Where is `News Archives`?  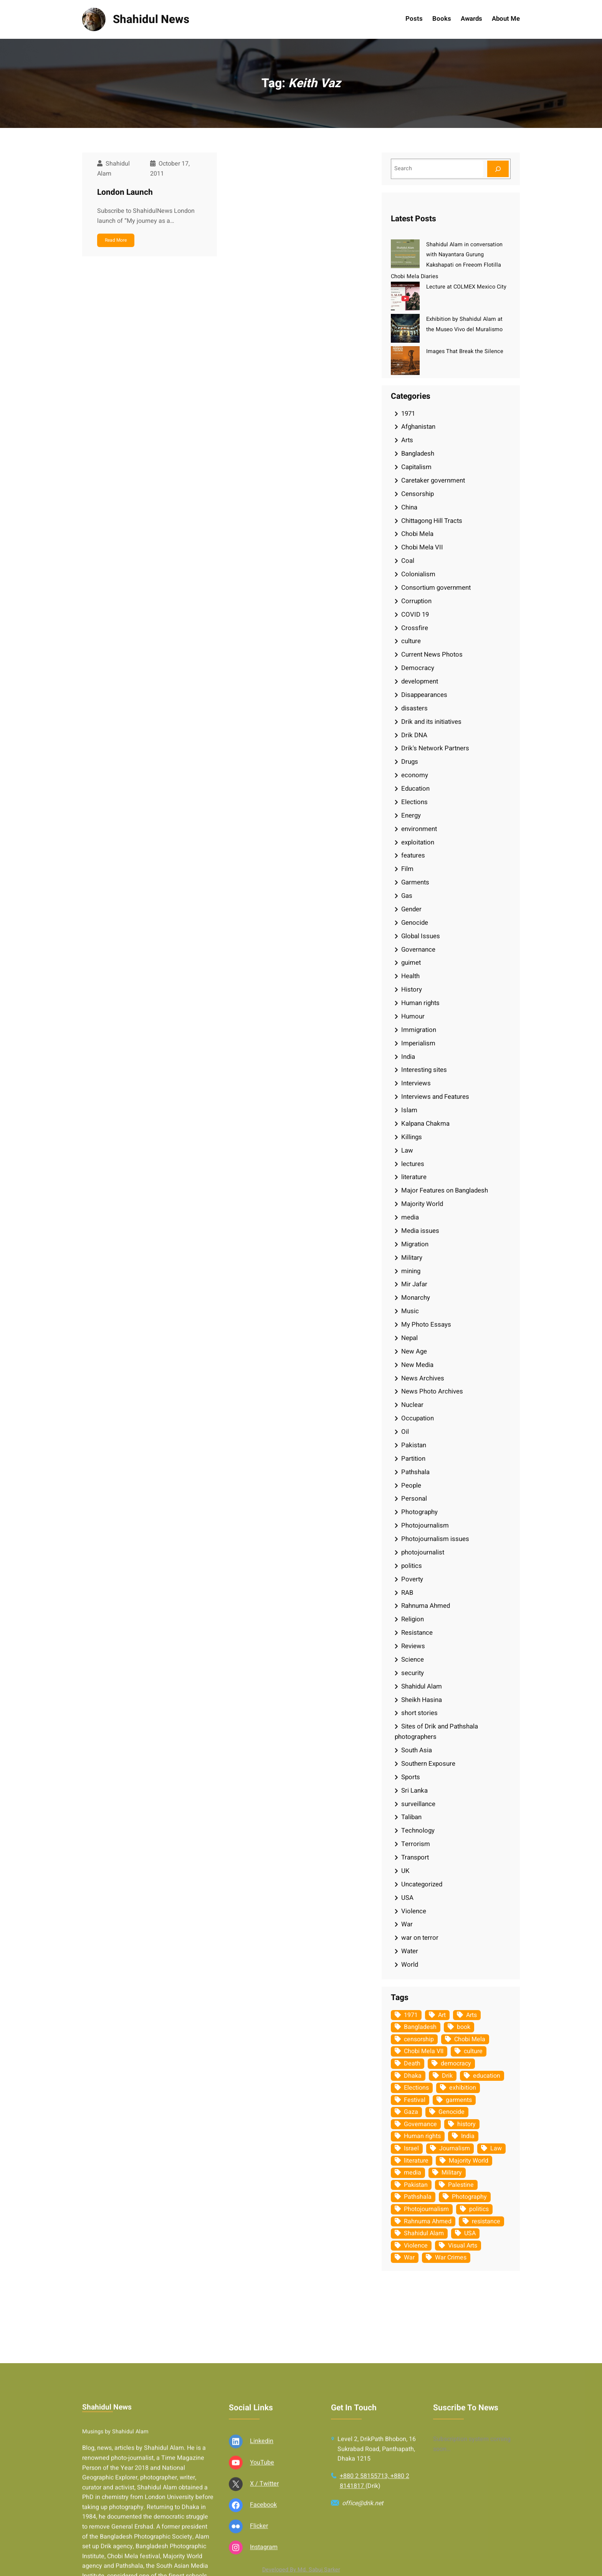
News Archives is located at coordinates (422, 1378).